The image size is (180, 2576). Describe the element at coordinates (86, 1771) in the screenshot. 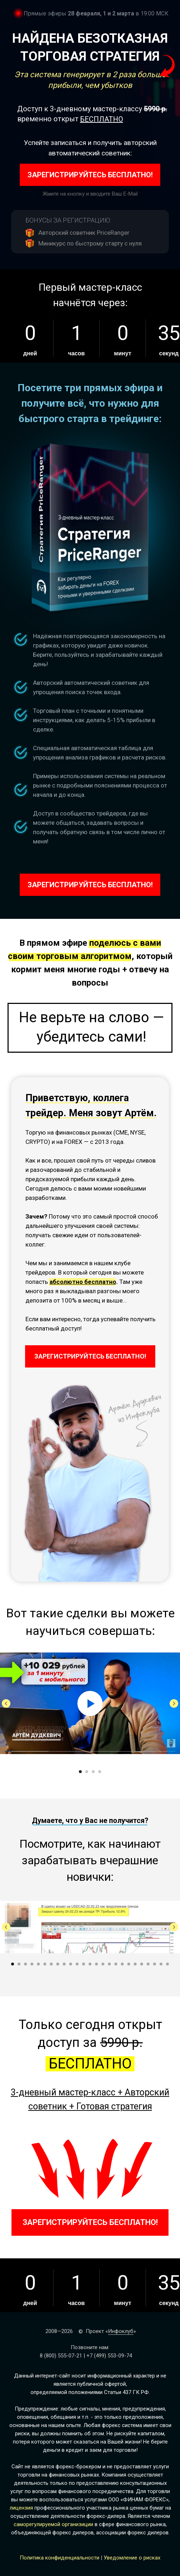

I see `[Перейти к слайду 2]` at that location.